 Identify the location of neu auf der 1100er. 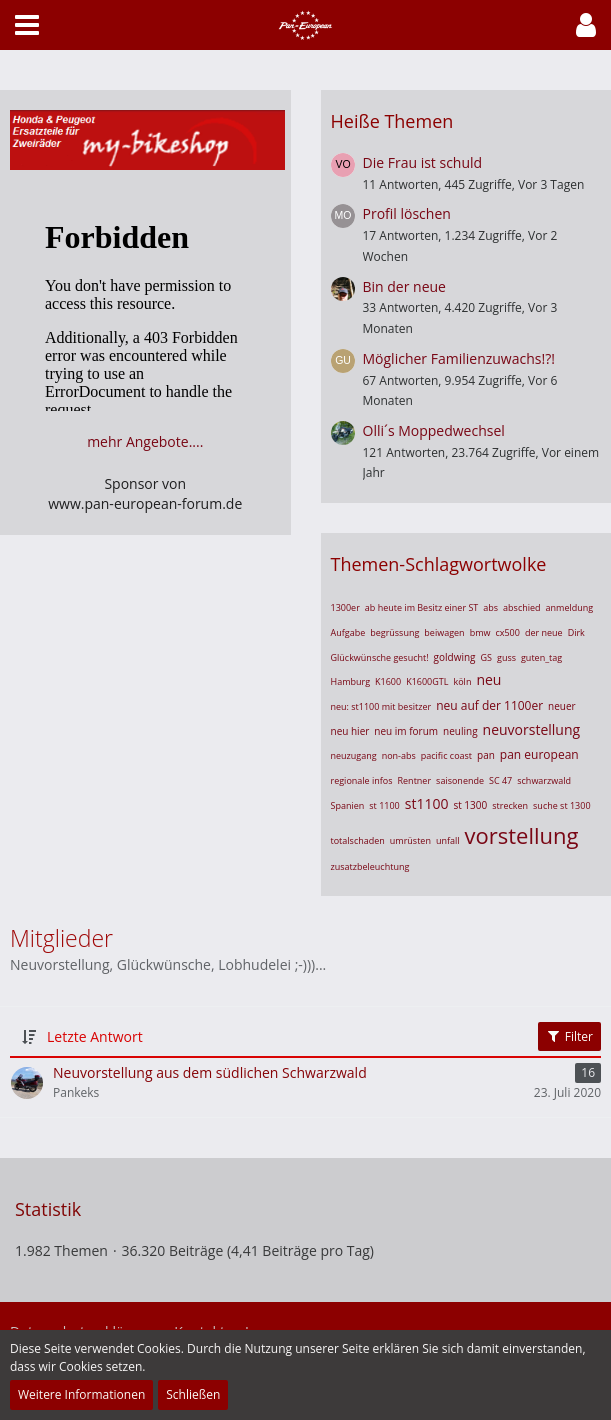
(489, 705).